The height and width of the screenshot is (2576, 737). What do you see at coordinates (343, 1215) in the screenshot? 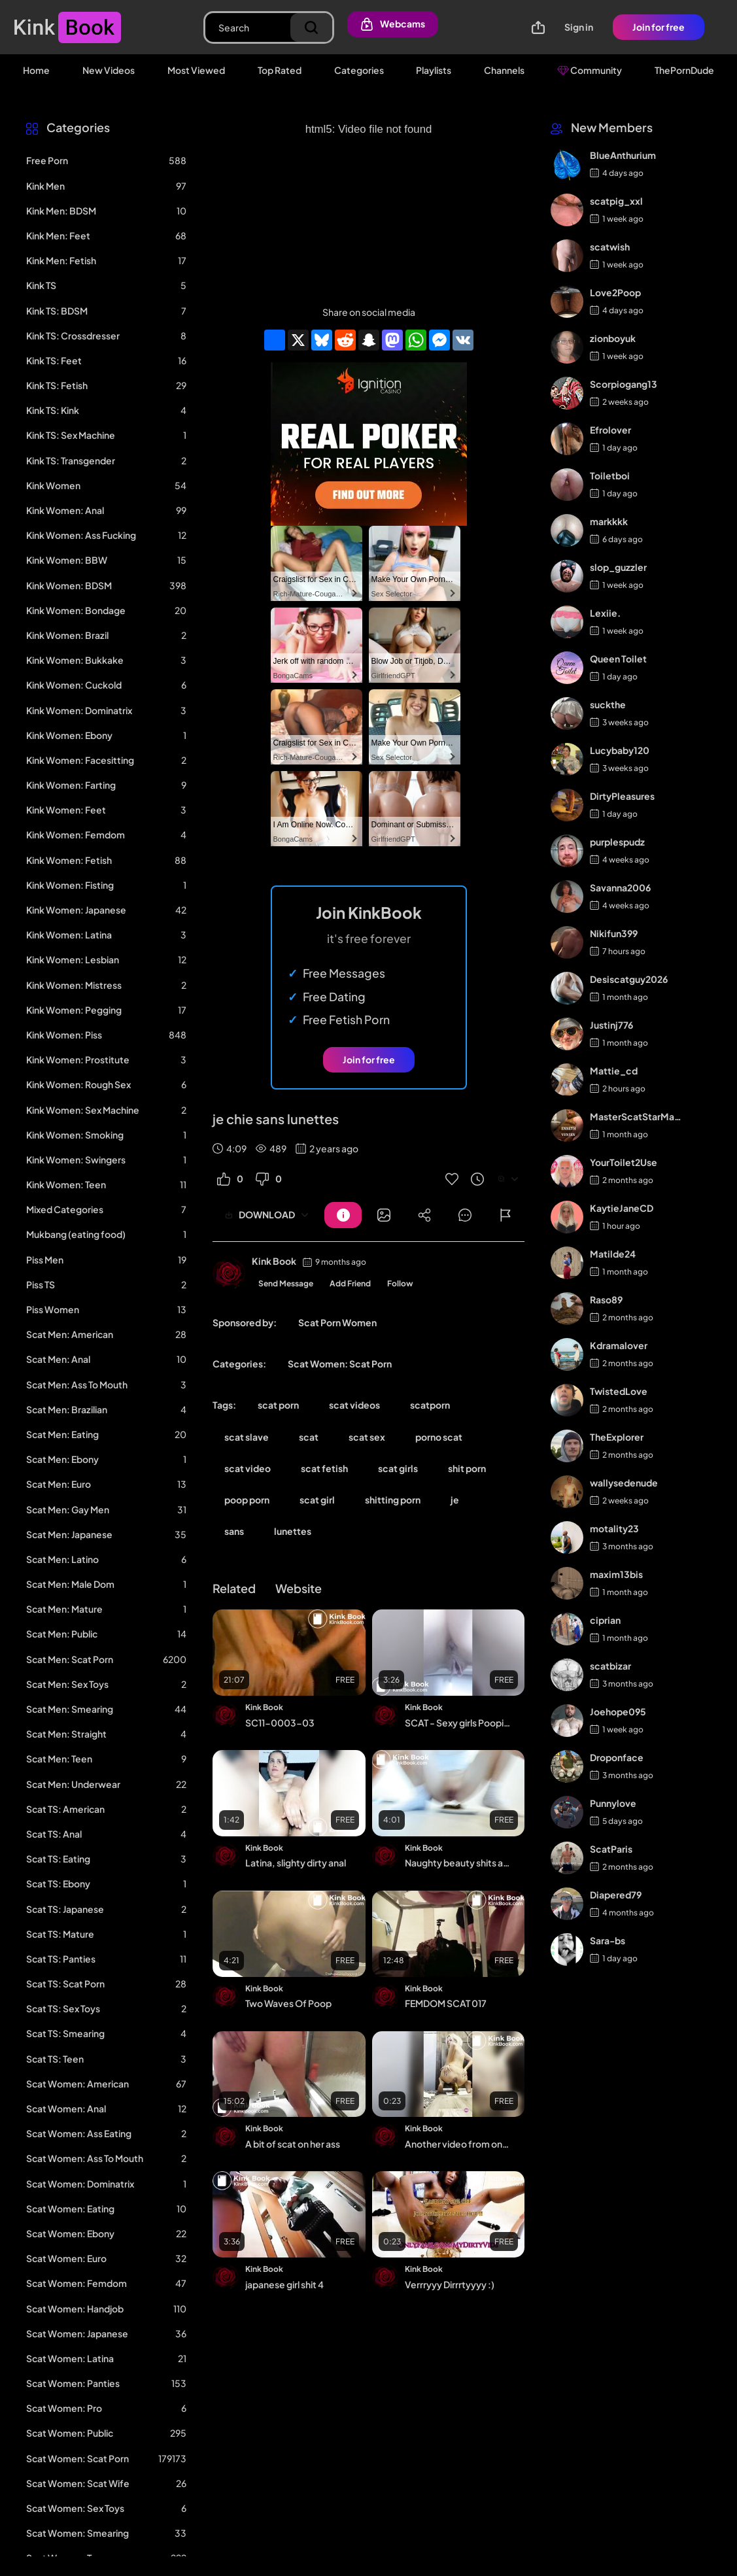
I see `[Button]` at bounding box center [343, 1215].